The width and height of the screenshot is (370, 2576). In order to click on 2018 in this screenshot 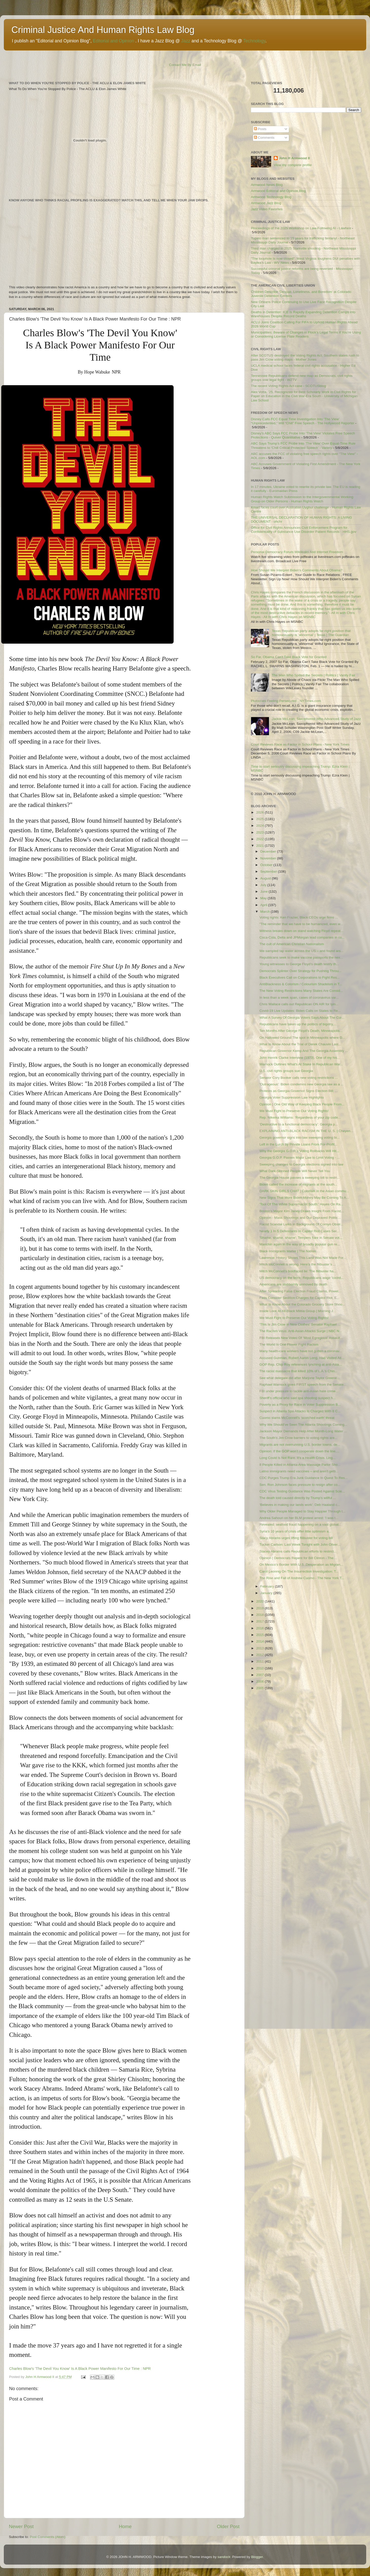, I will do `click(260, 1615)`.